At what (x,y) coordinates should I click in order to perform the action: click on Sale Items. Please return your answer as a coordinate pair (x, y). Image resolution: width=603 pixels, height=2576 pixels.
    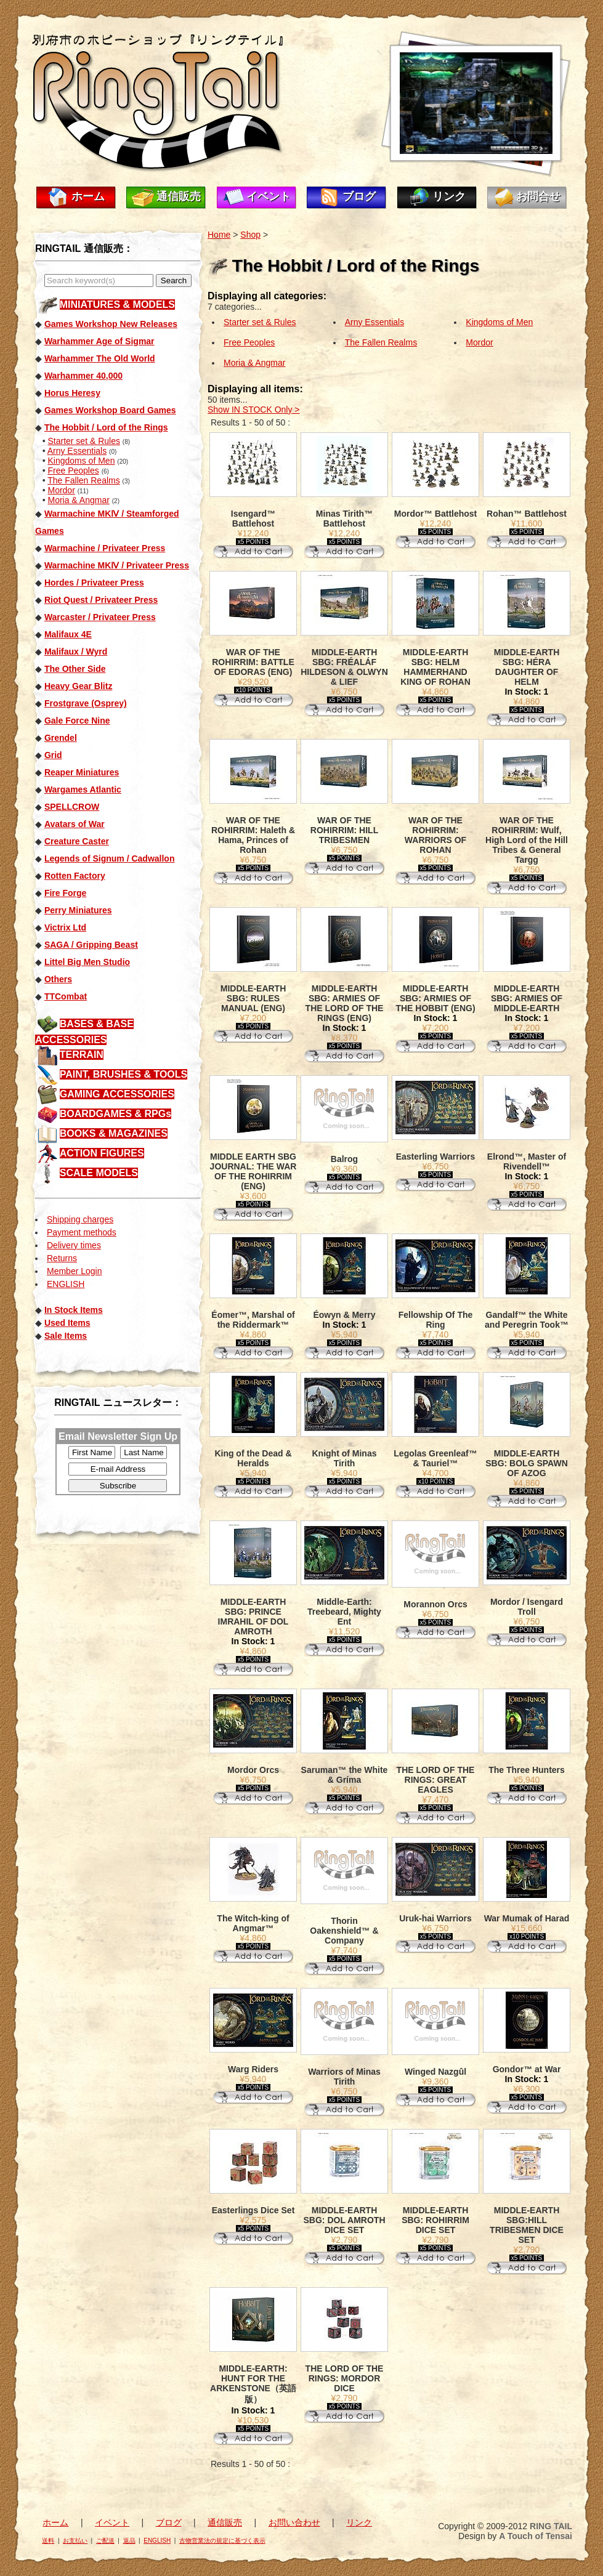
    Looking at the image, I should click on (65, 1336).